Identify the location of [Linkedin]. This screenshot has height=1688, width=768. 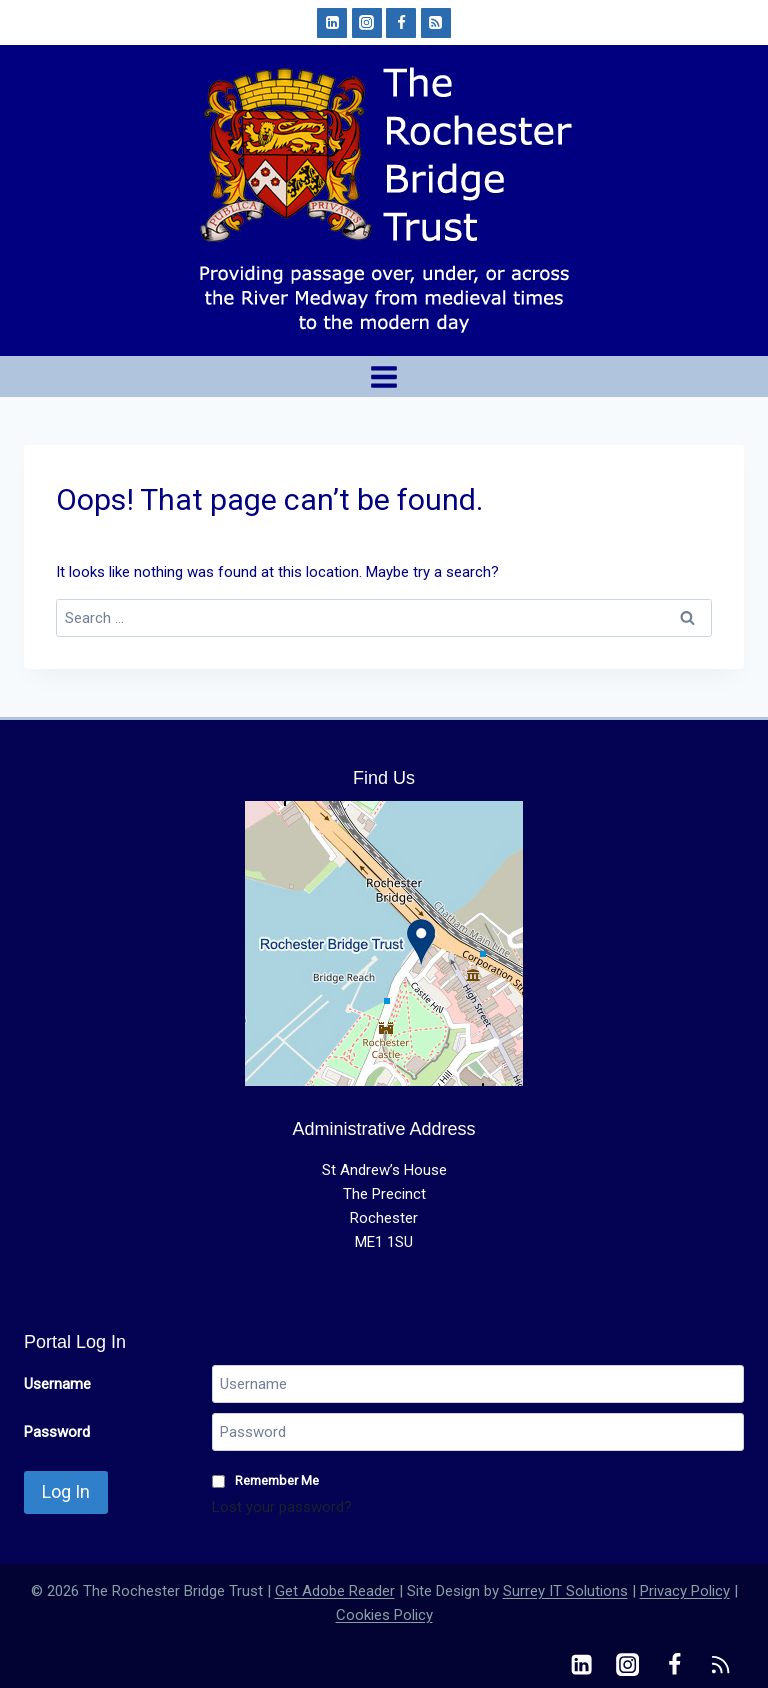
(332, 23).